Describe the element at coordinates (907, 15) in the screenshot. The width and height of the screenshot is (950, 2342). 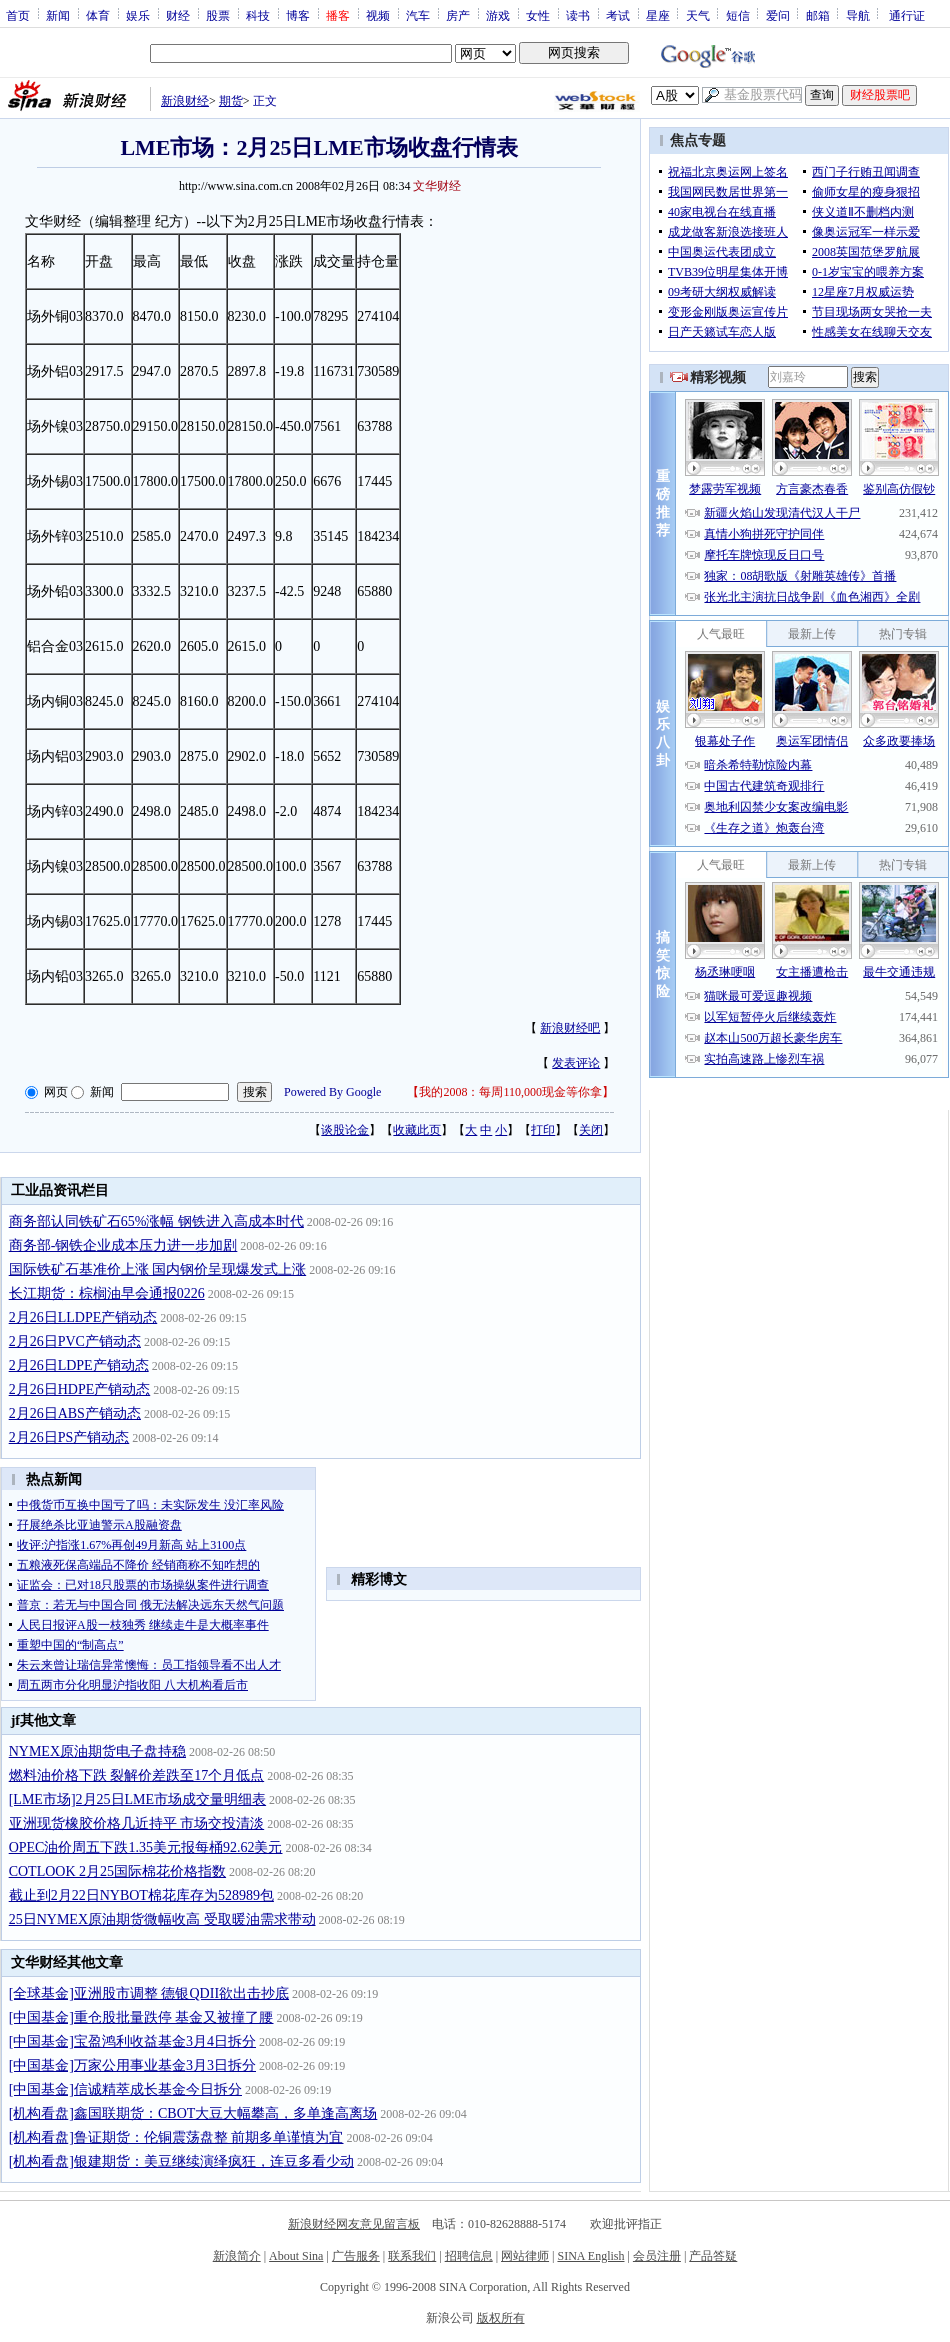
I see `通行证` at that location.